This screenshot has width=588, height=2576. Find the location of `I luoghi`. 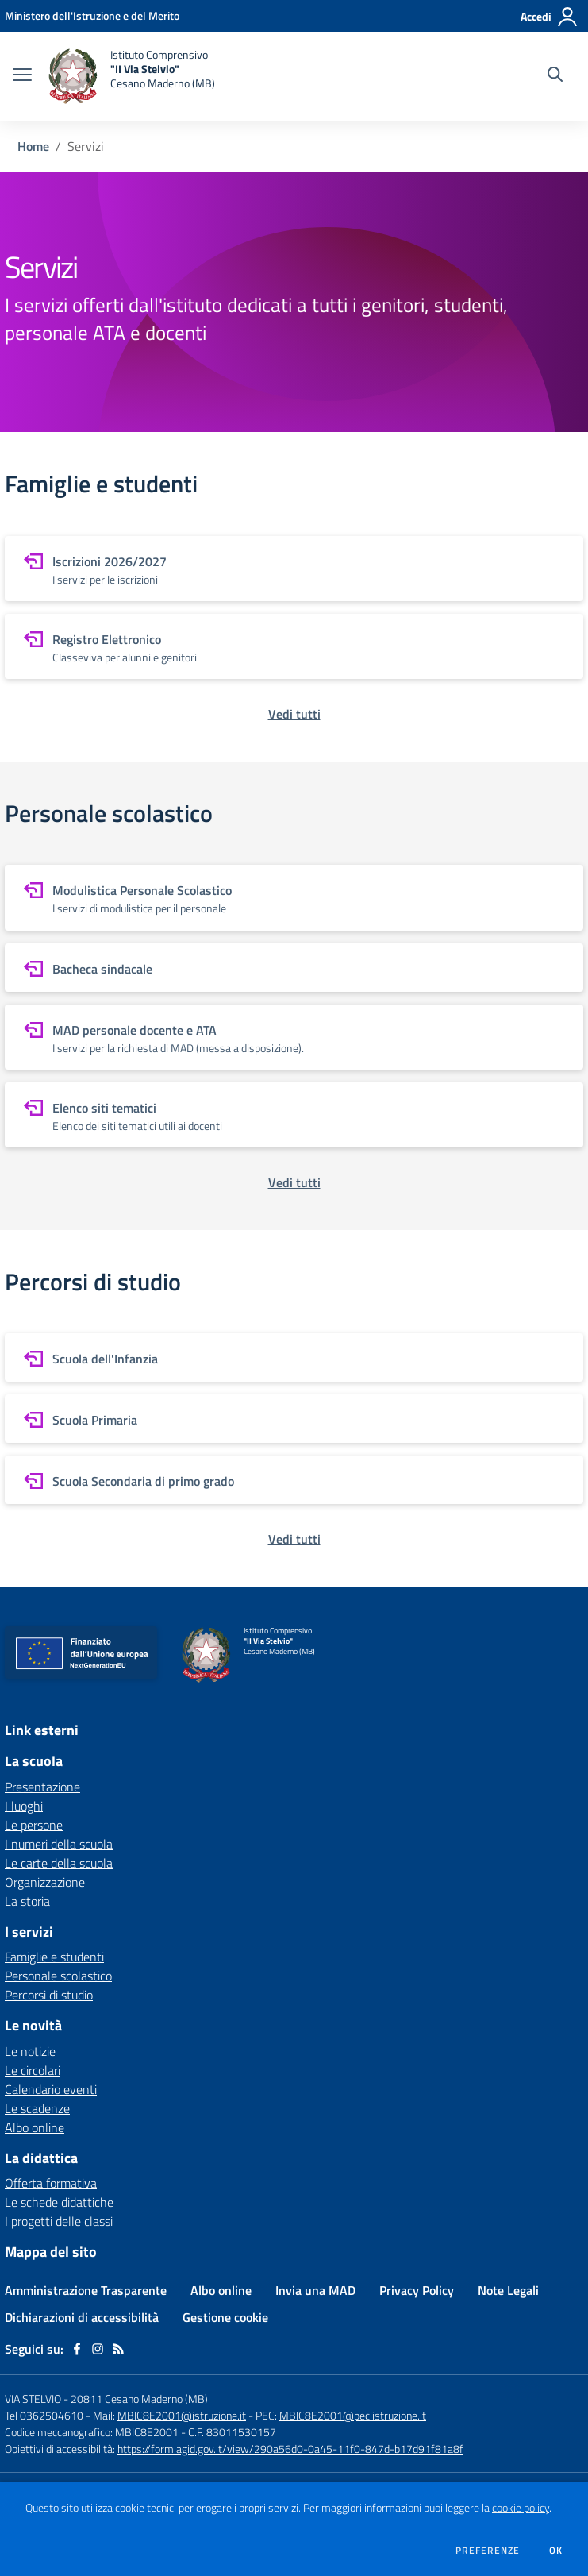

I luoghi is located at coordinates (24, 1805).